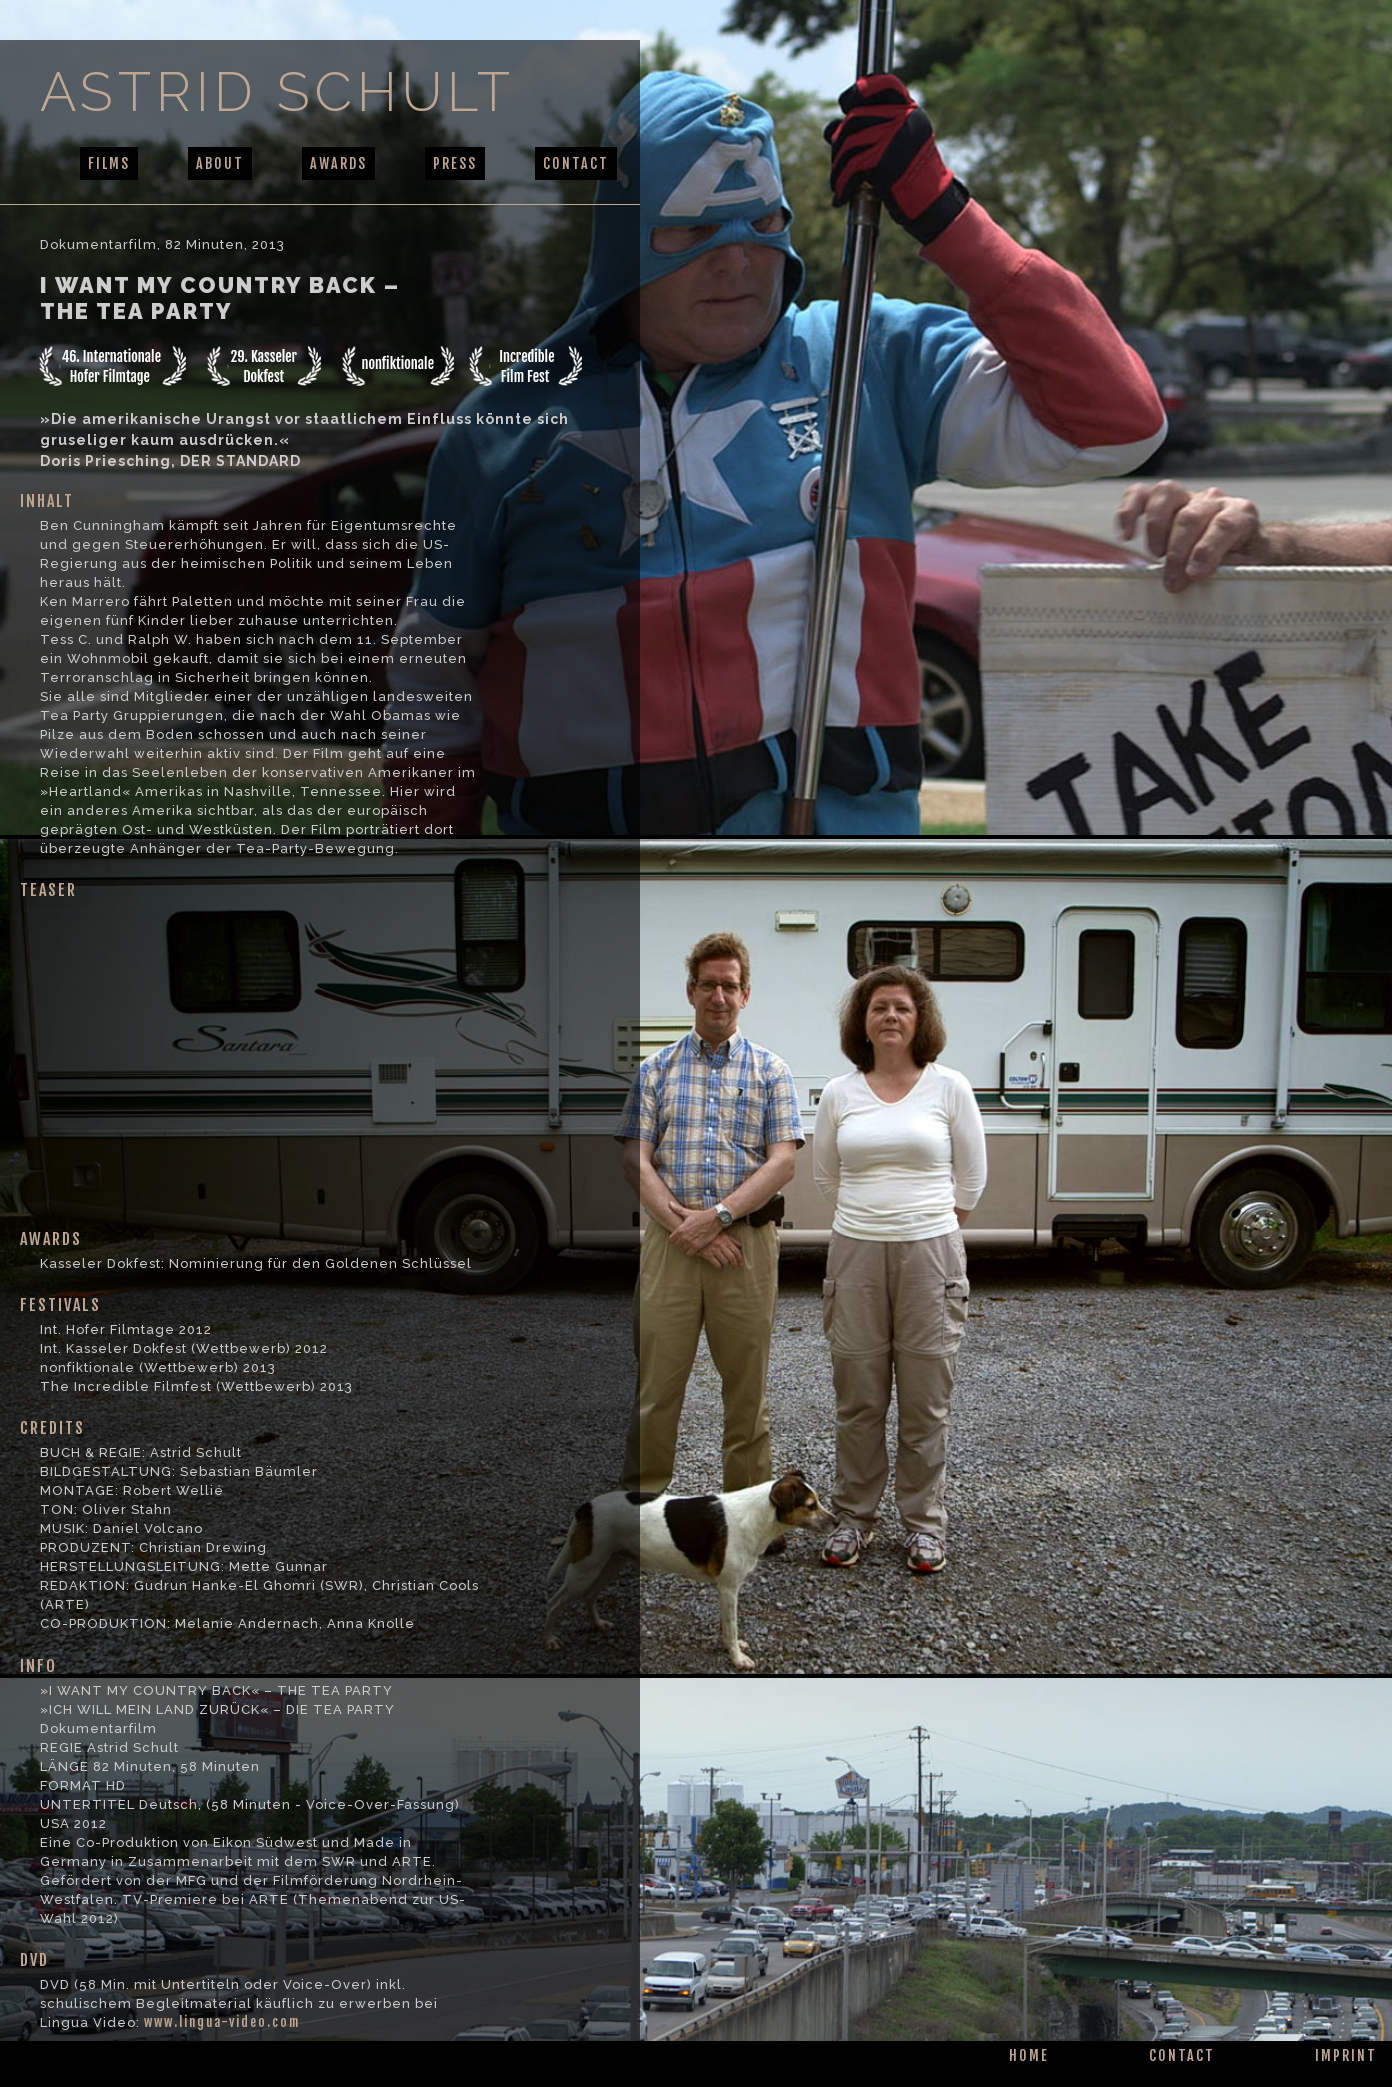 This screenshot has height=2087, width=1392. I want to click on TEASER, so click(48, 890).